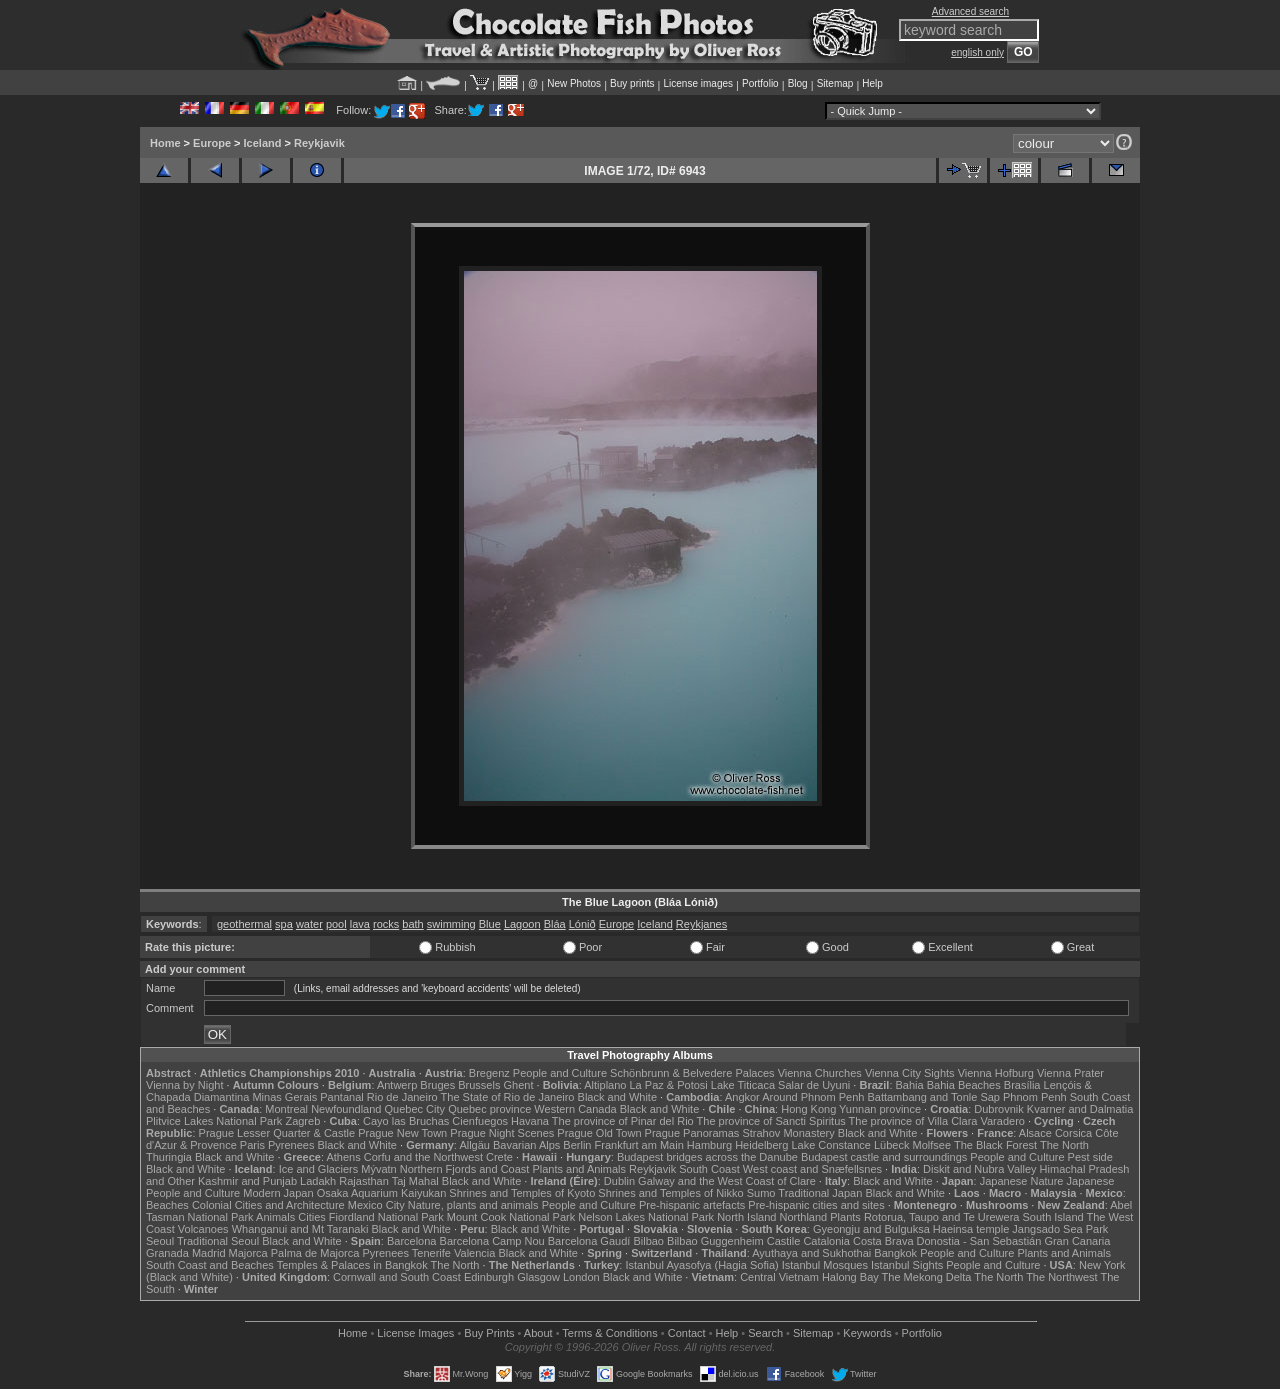 The image size is (1280, 1389). Describe the element at coordinates (825, 1265) in the screenshot. I see `Istanbul Mosques` at that location.